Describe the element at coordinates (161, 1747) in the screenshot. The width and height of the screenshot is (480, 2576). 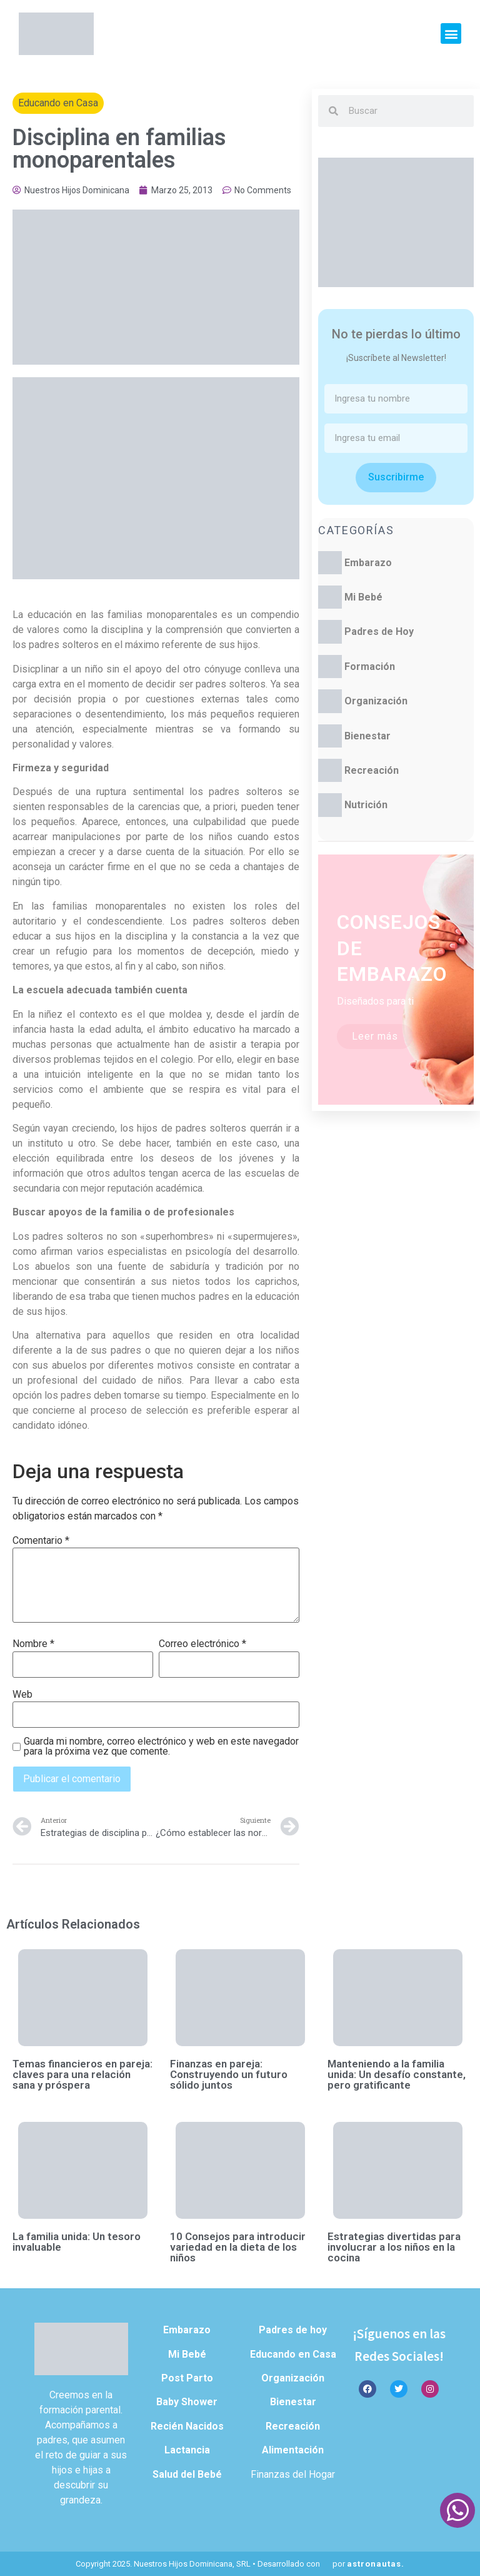
I see `Guarda mi nombre, correo electrónico y web en este navegador para la próxima vez que comente.` at that location.